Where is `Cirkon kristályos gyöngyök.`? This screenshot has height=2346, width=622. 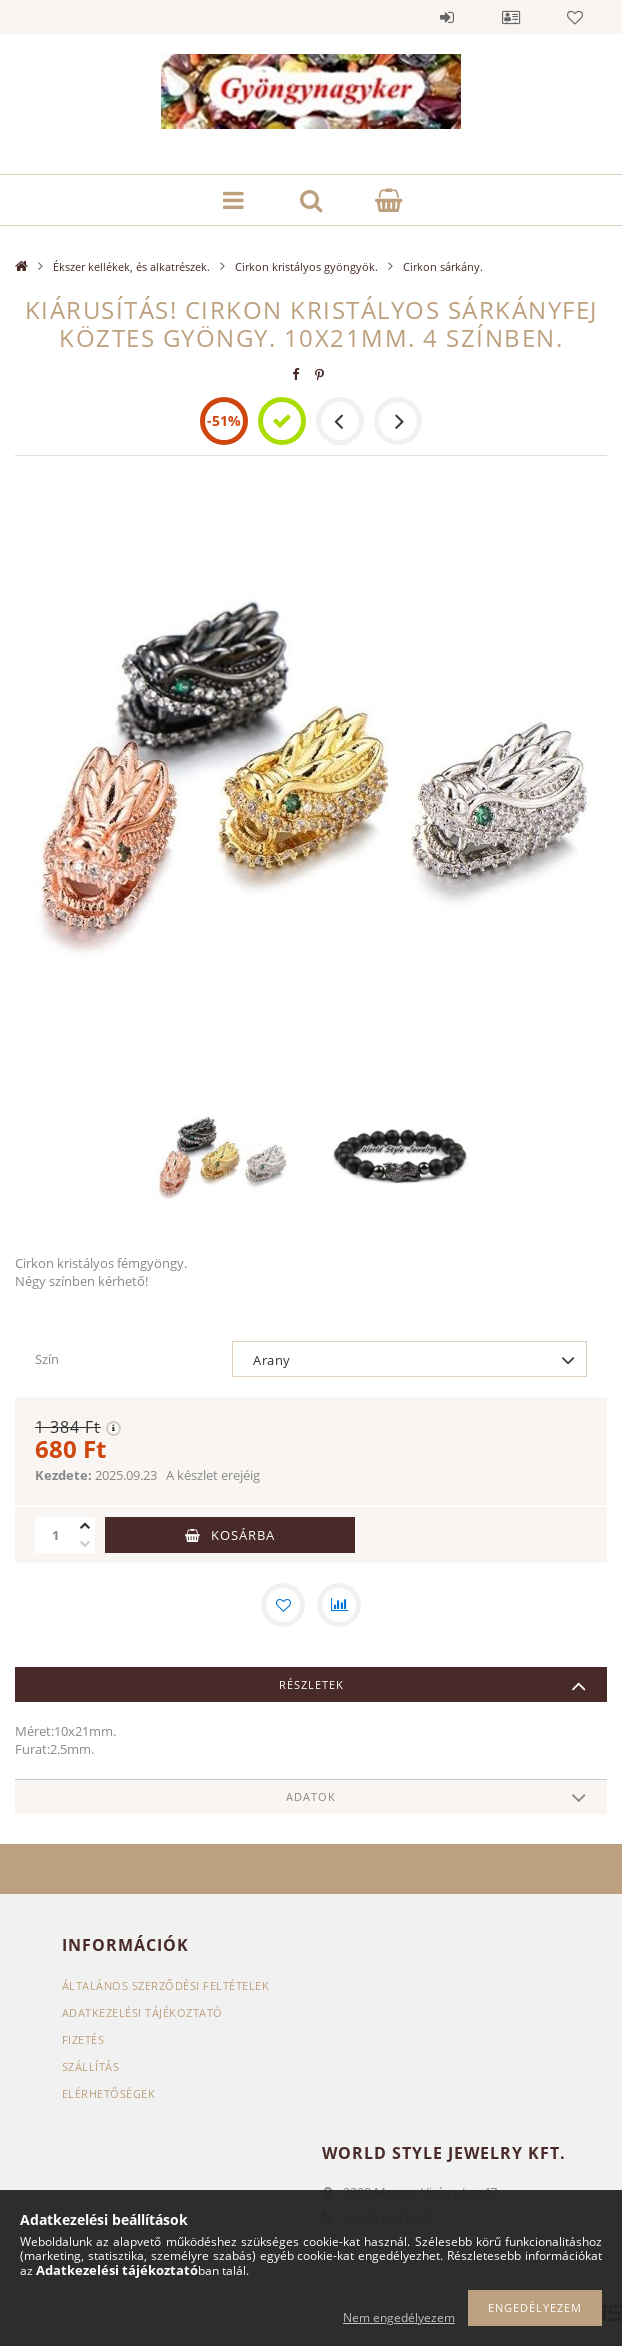 Cirkon kristályos gyöngyök. is located at coordinates (306, 266).